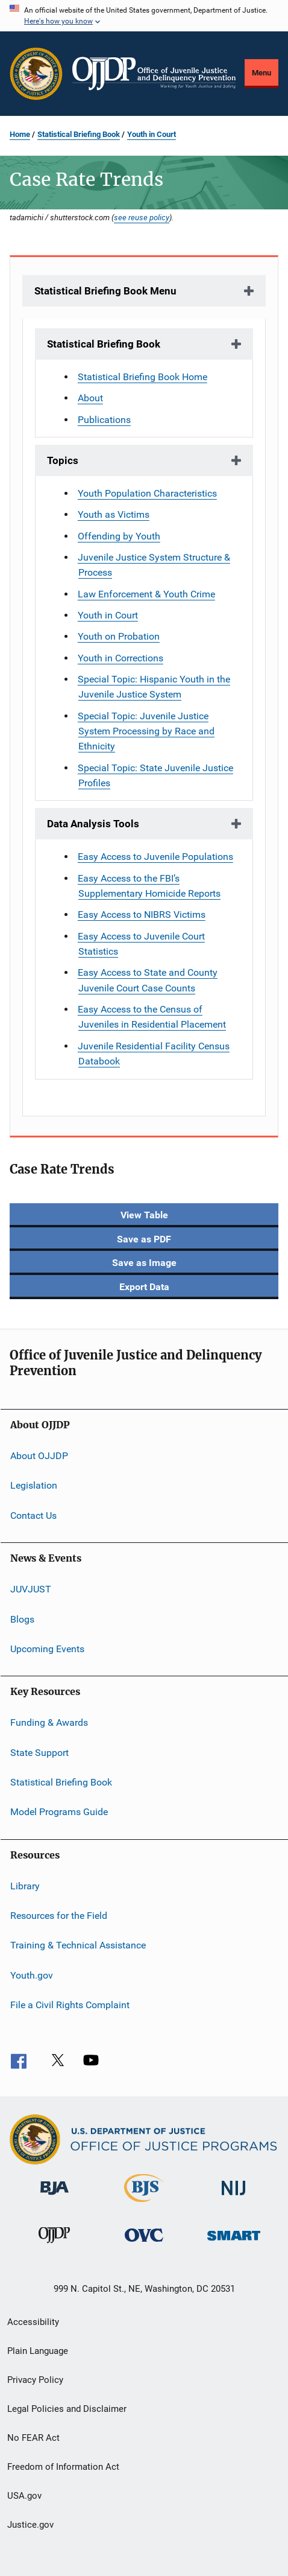 The image size is (288, 2576). I want to click on Easy Access to the Census of Juveniles in Residential Placement, so click(152, 1016).